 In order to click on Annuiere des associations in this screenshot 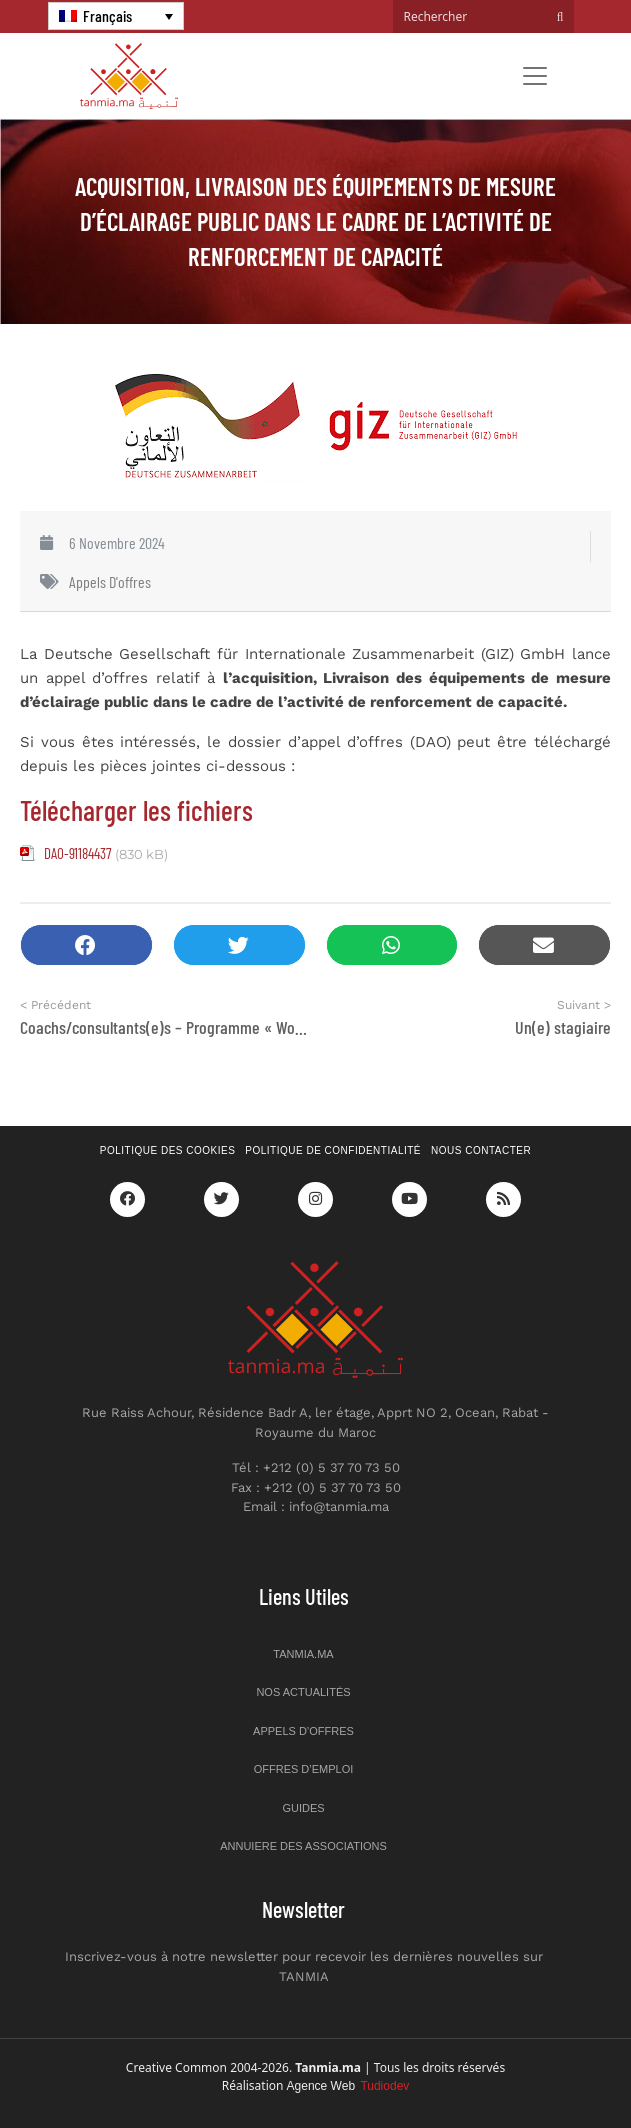, I will do `click(303, 1846)`.